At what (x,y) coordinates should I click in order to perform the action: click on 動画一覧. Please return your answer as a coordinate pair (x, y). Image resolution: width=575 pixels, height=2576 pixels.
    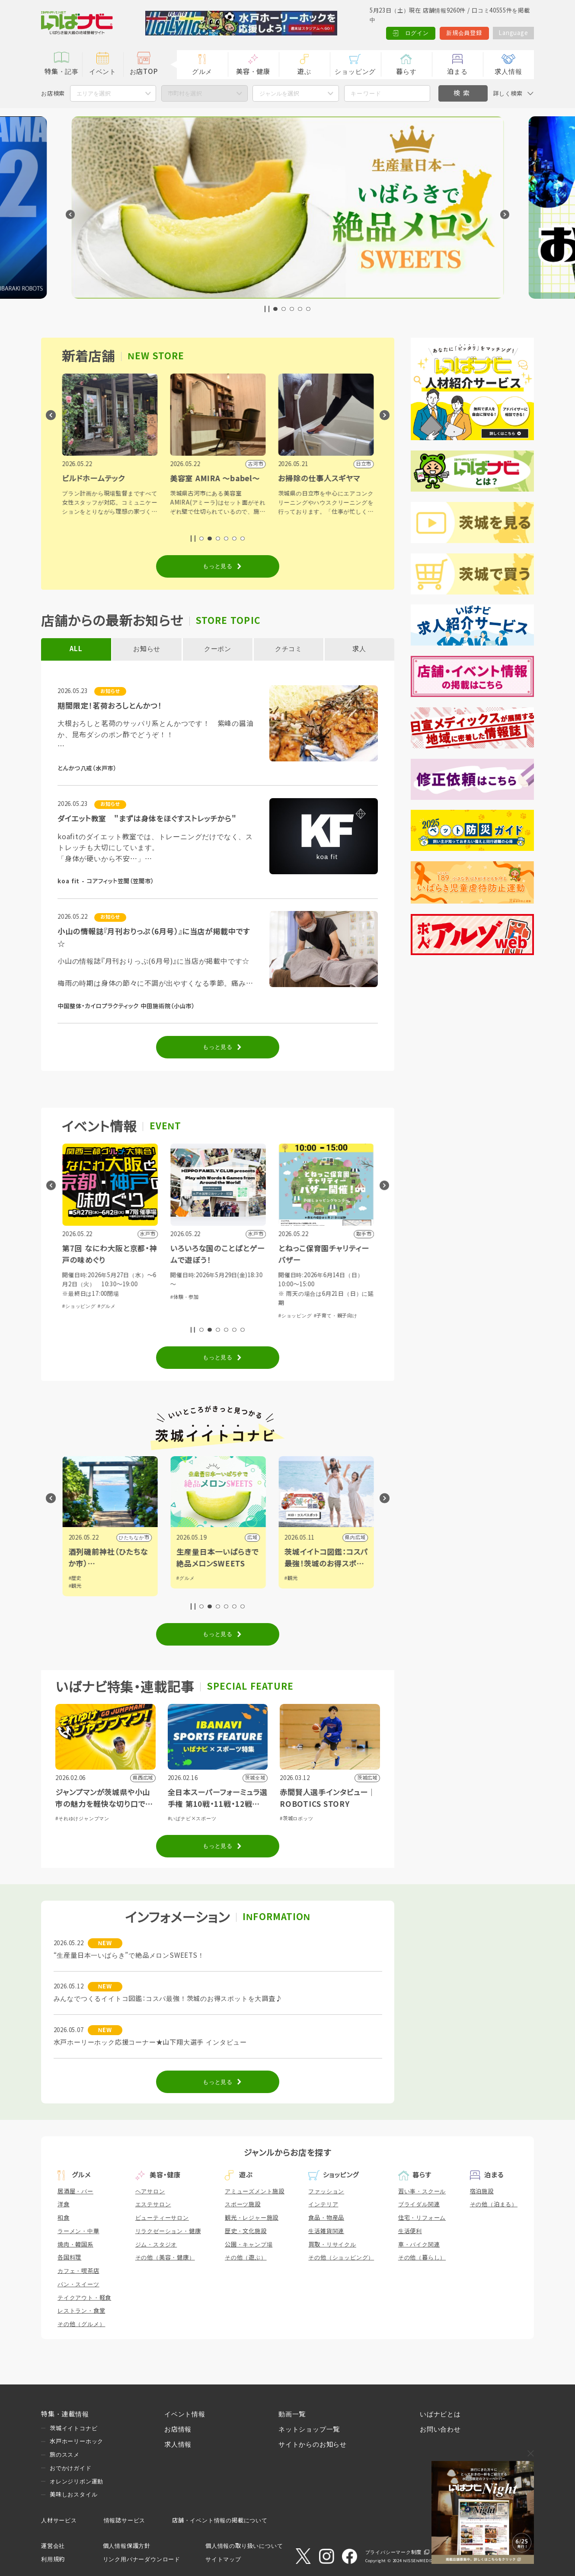
    Looking at the image, I should click on (292, 2414).